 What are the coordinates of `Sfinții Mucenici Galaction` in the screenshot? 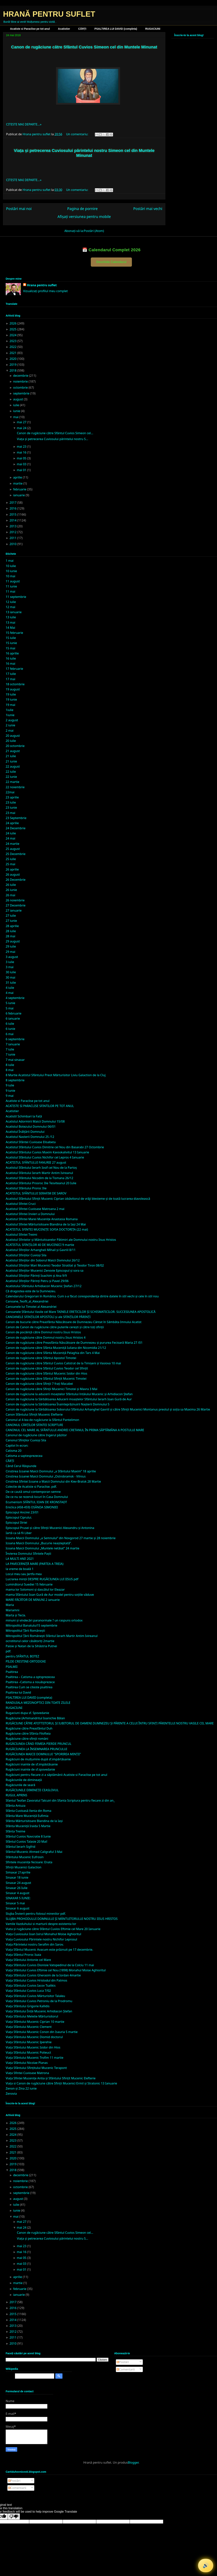 It's located at (23, 1867).